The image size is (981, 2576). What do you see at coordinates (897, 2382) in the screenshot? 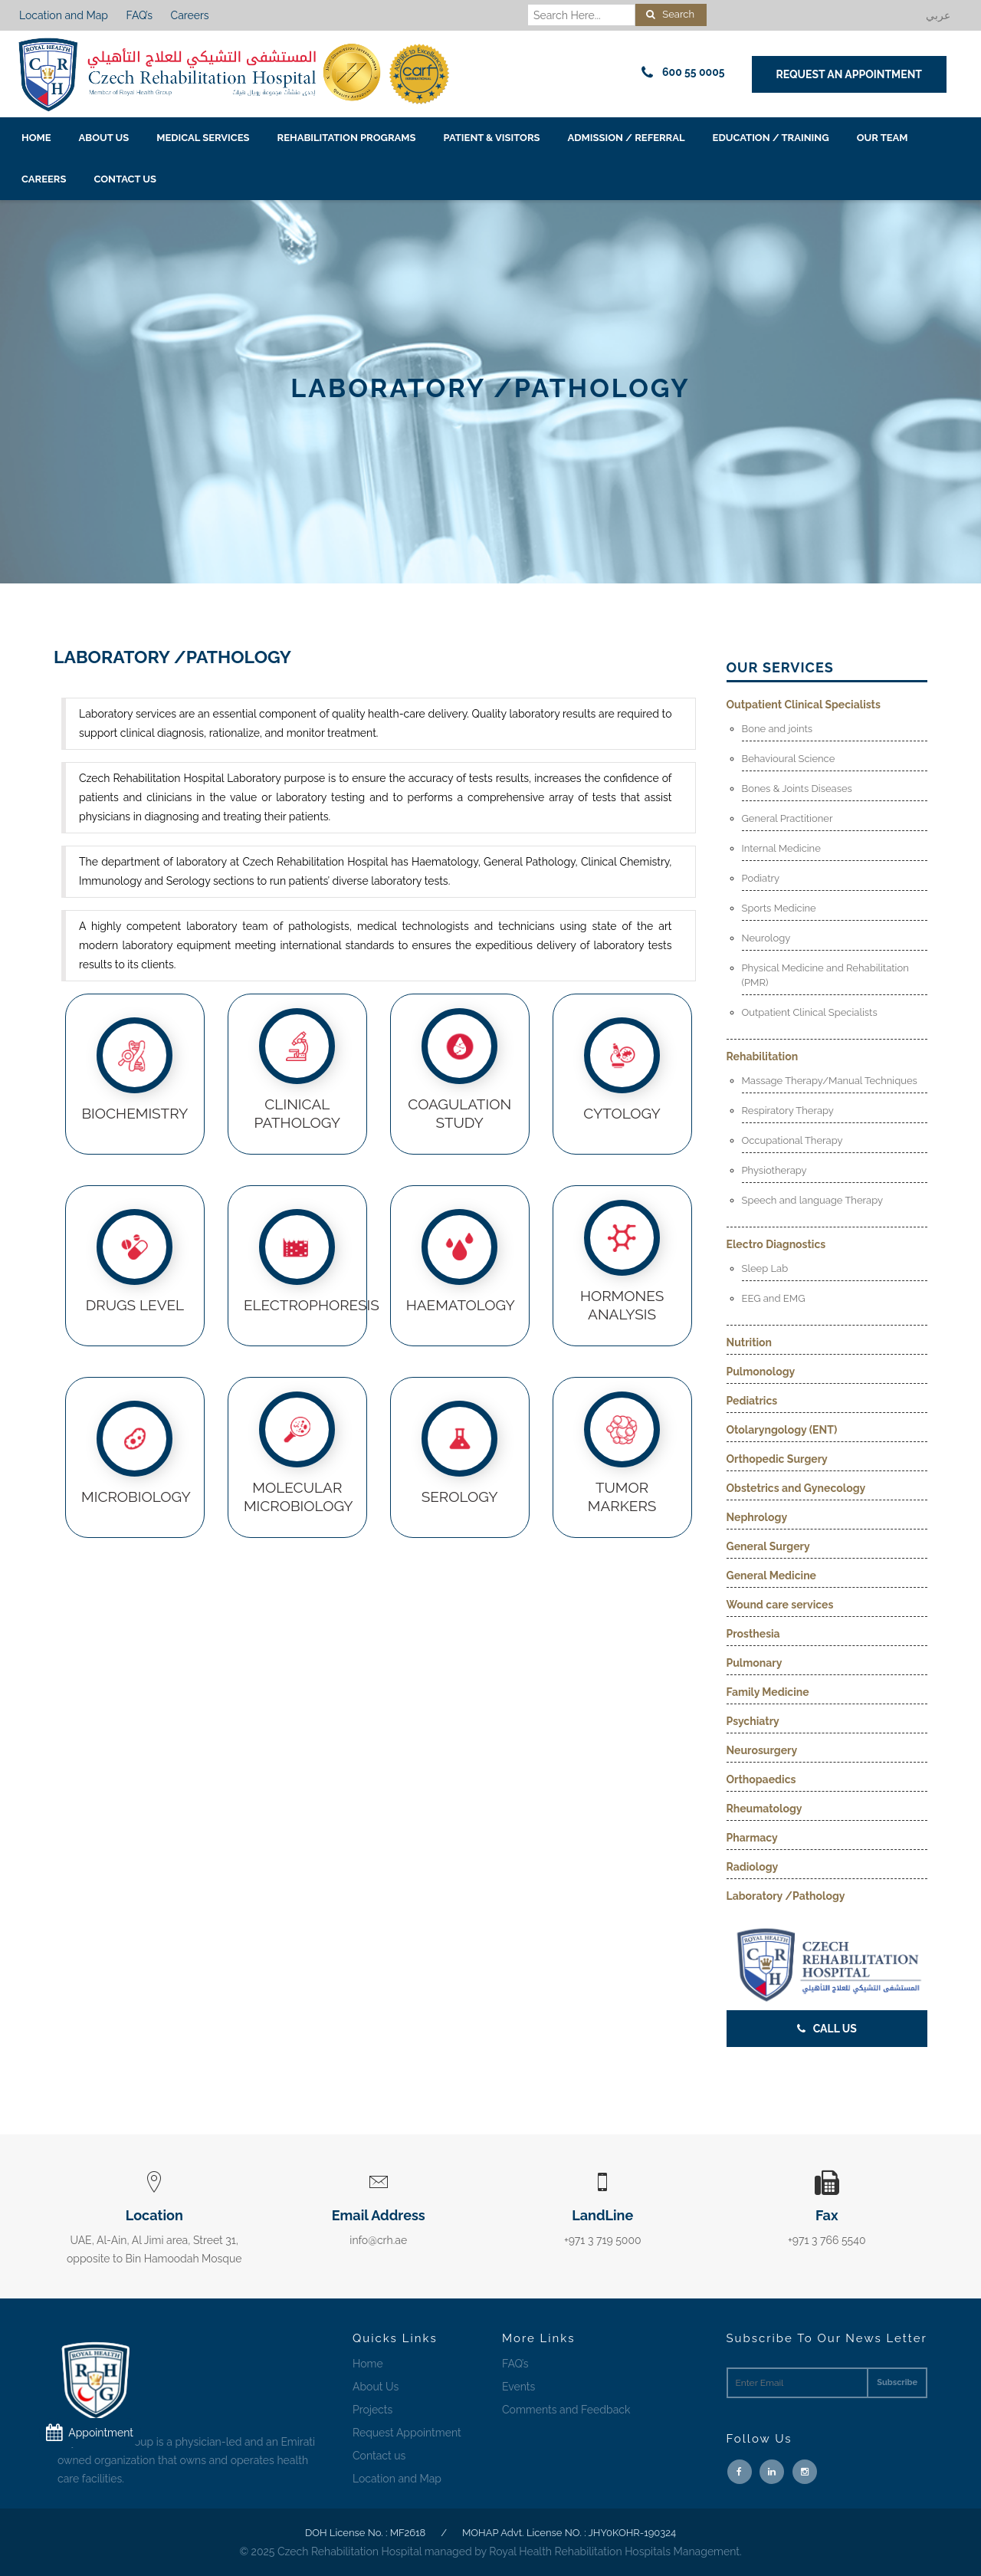
I see `Subscribe` at bounding box center [897, 2382].